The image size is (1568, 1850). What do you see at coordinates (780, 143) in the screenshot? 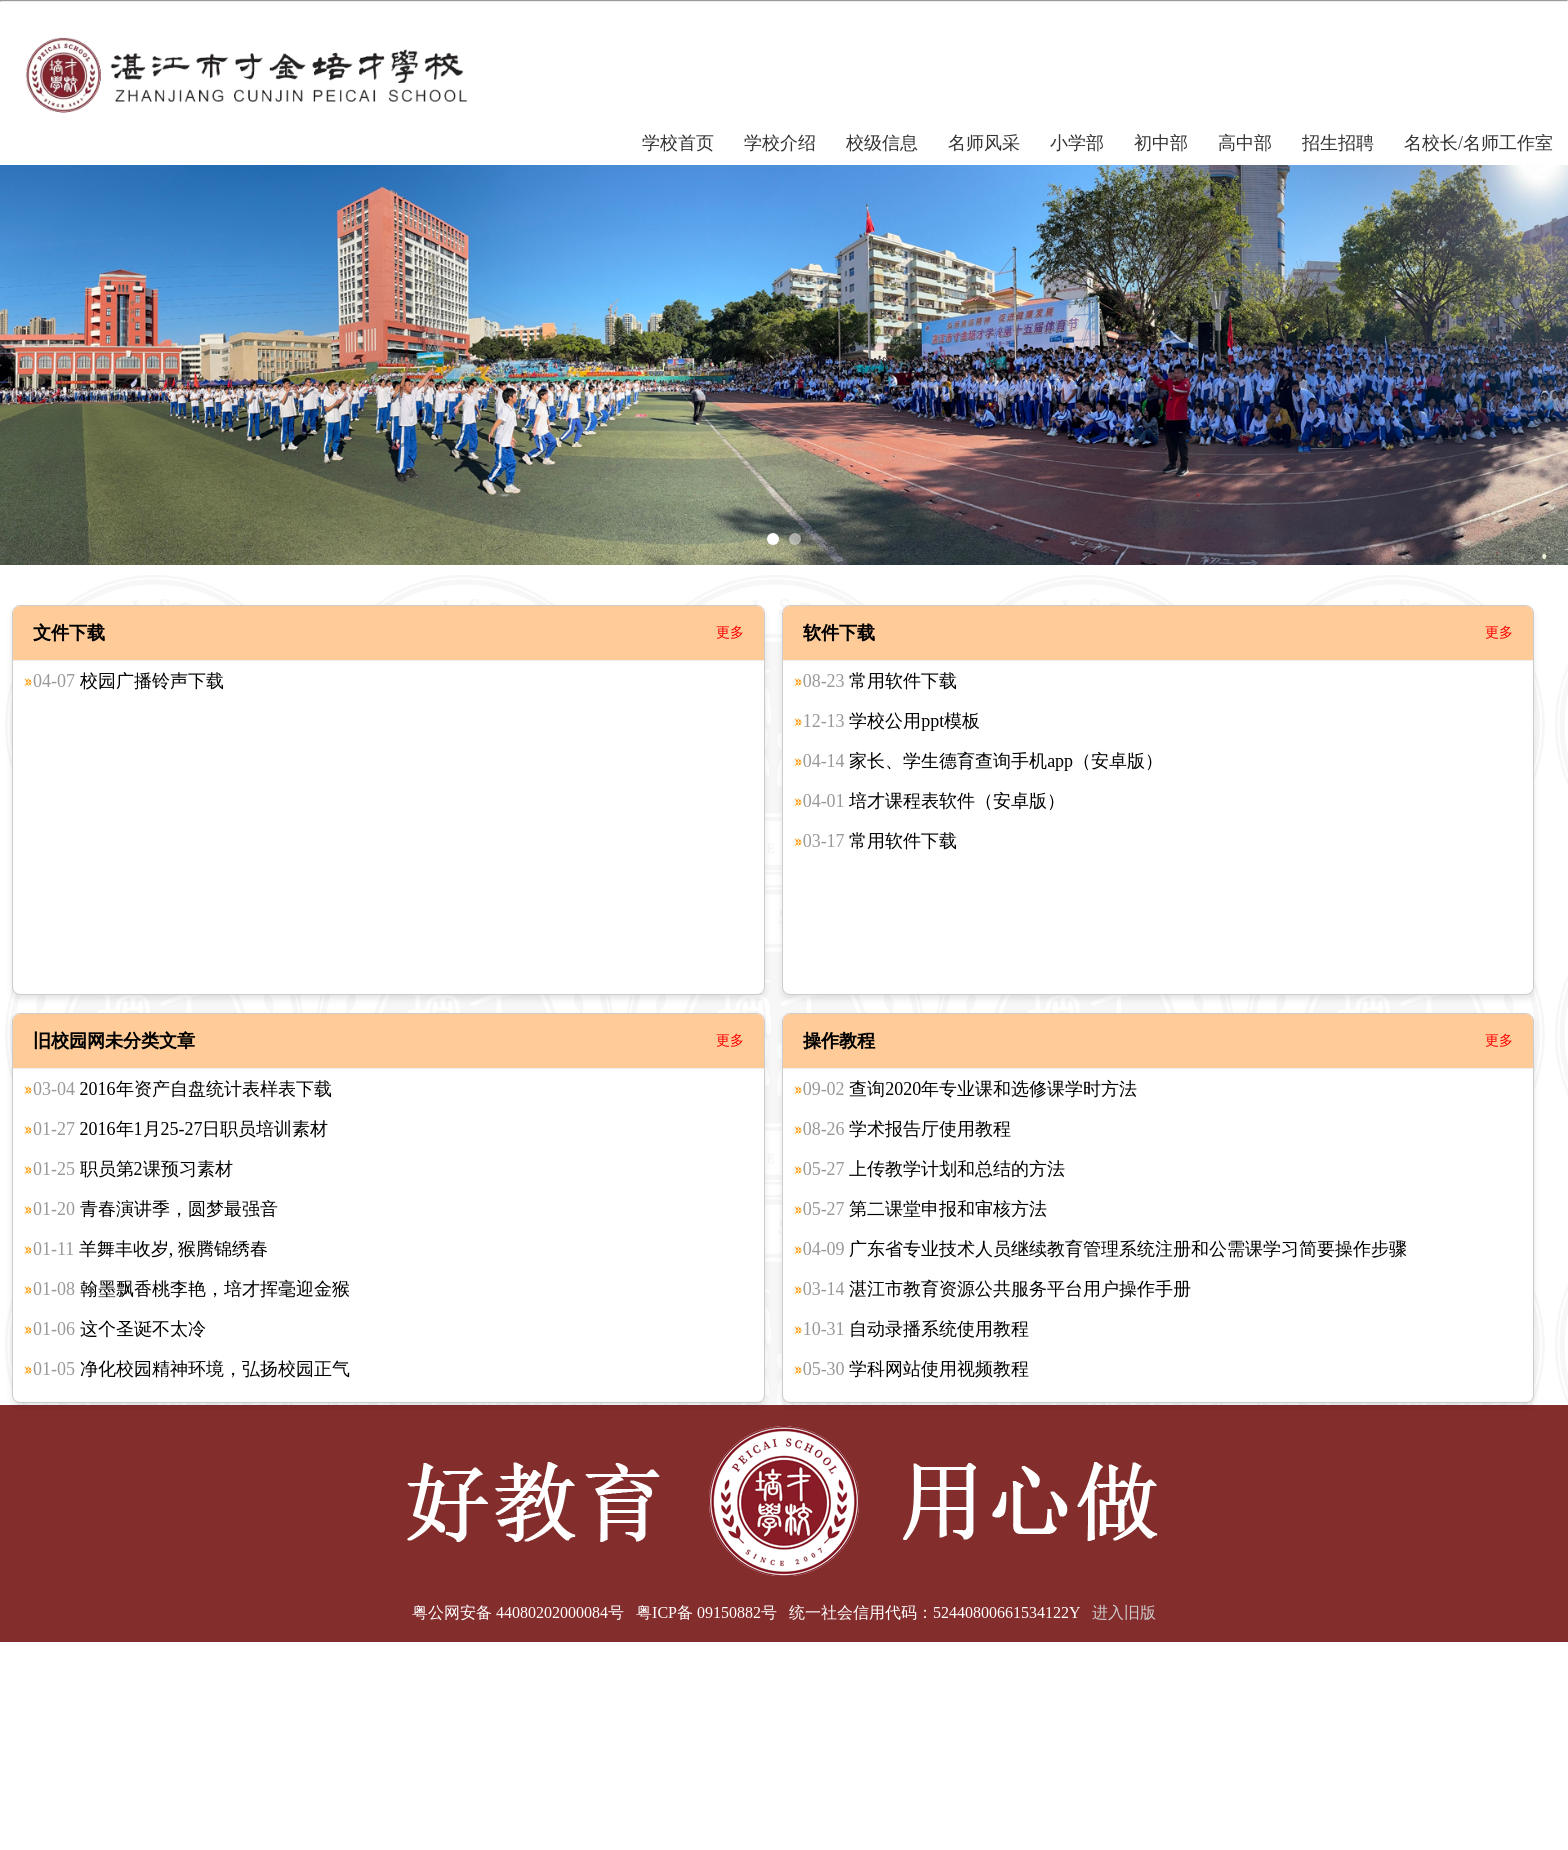
I see `学校介绍` at bounding box center [780, 143].